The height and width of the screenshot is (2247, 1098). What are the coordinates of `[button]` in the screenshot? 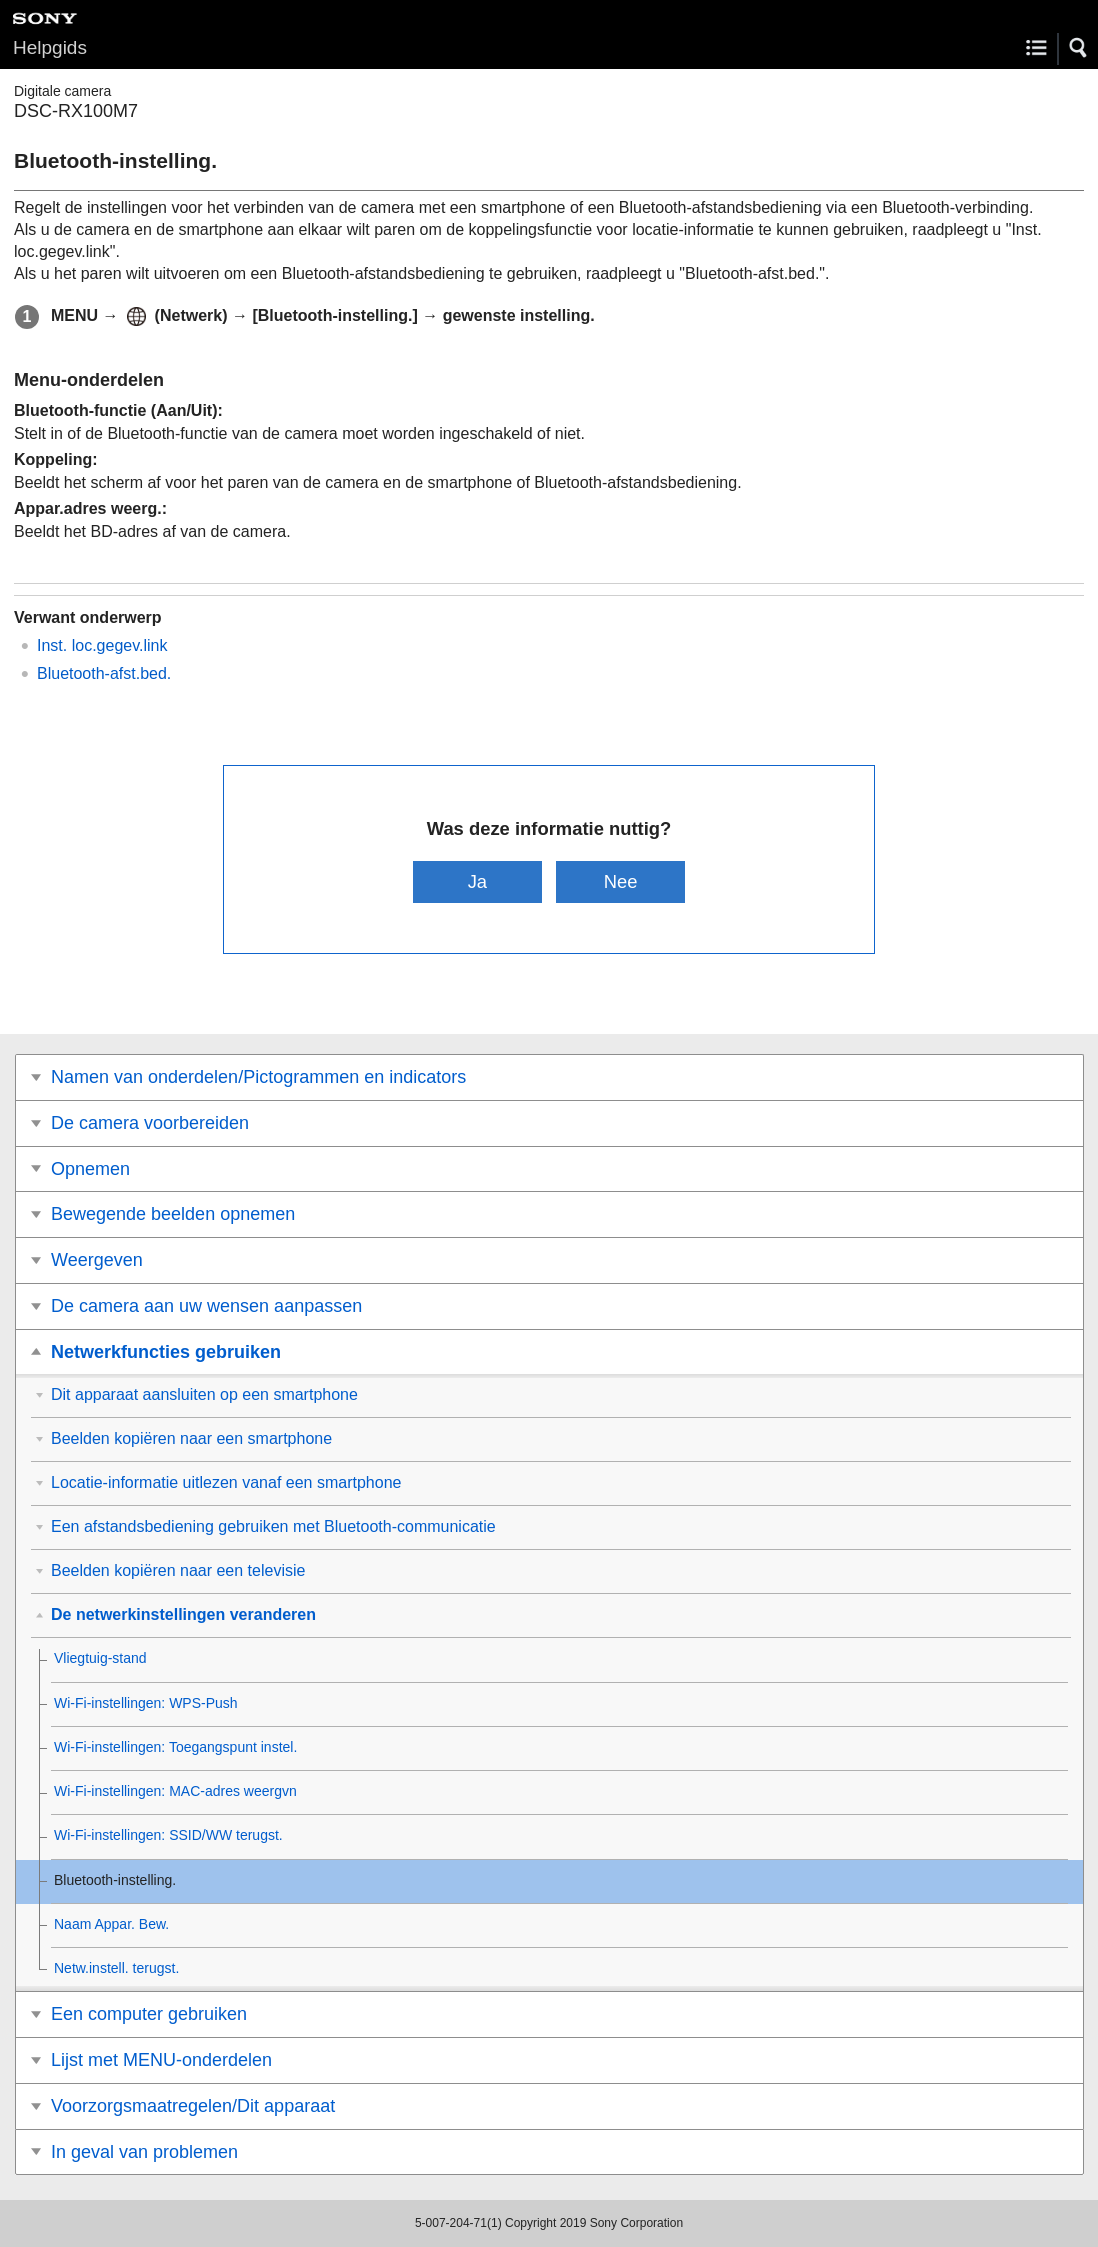 It's located at (1079, 48).